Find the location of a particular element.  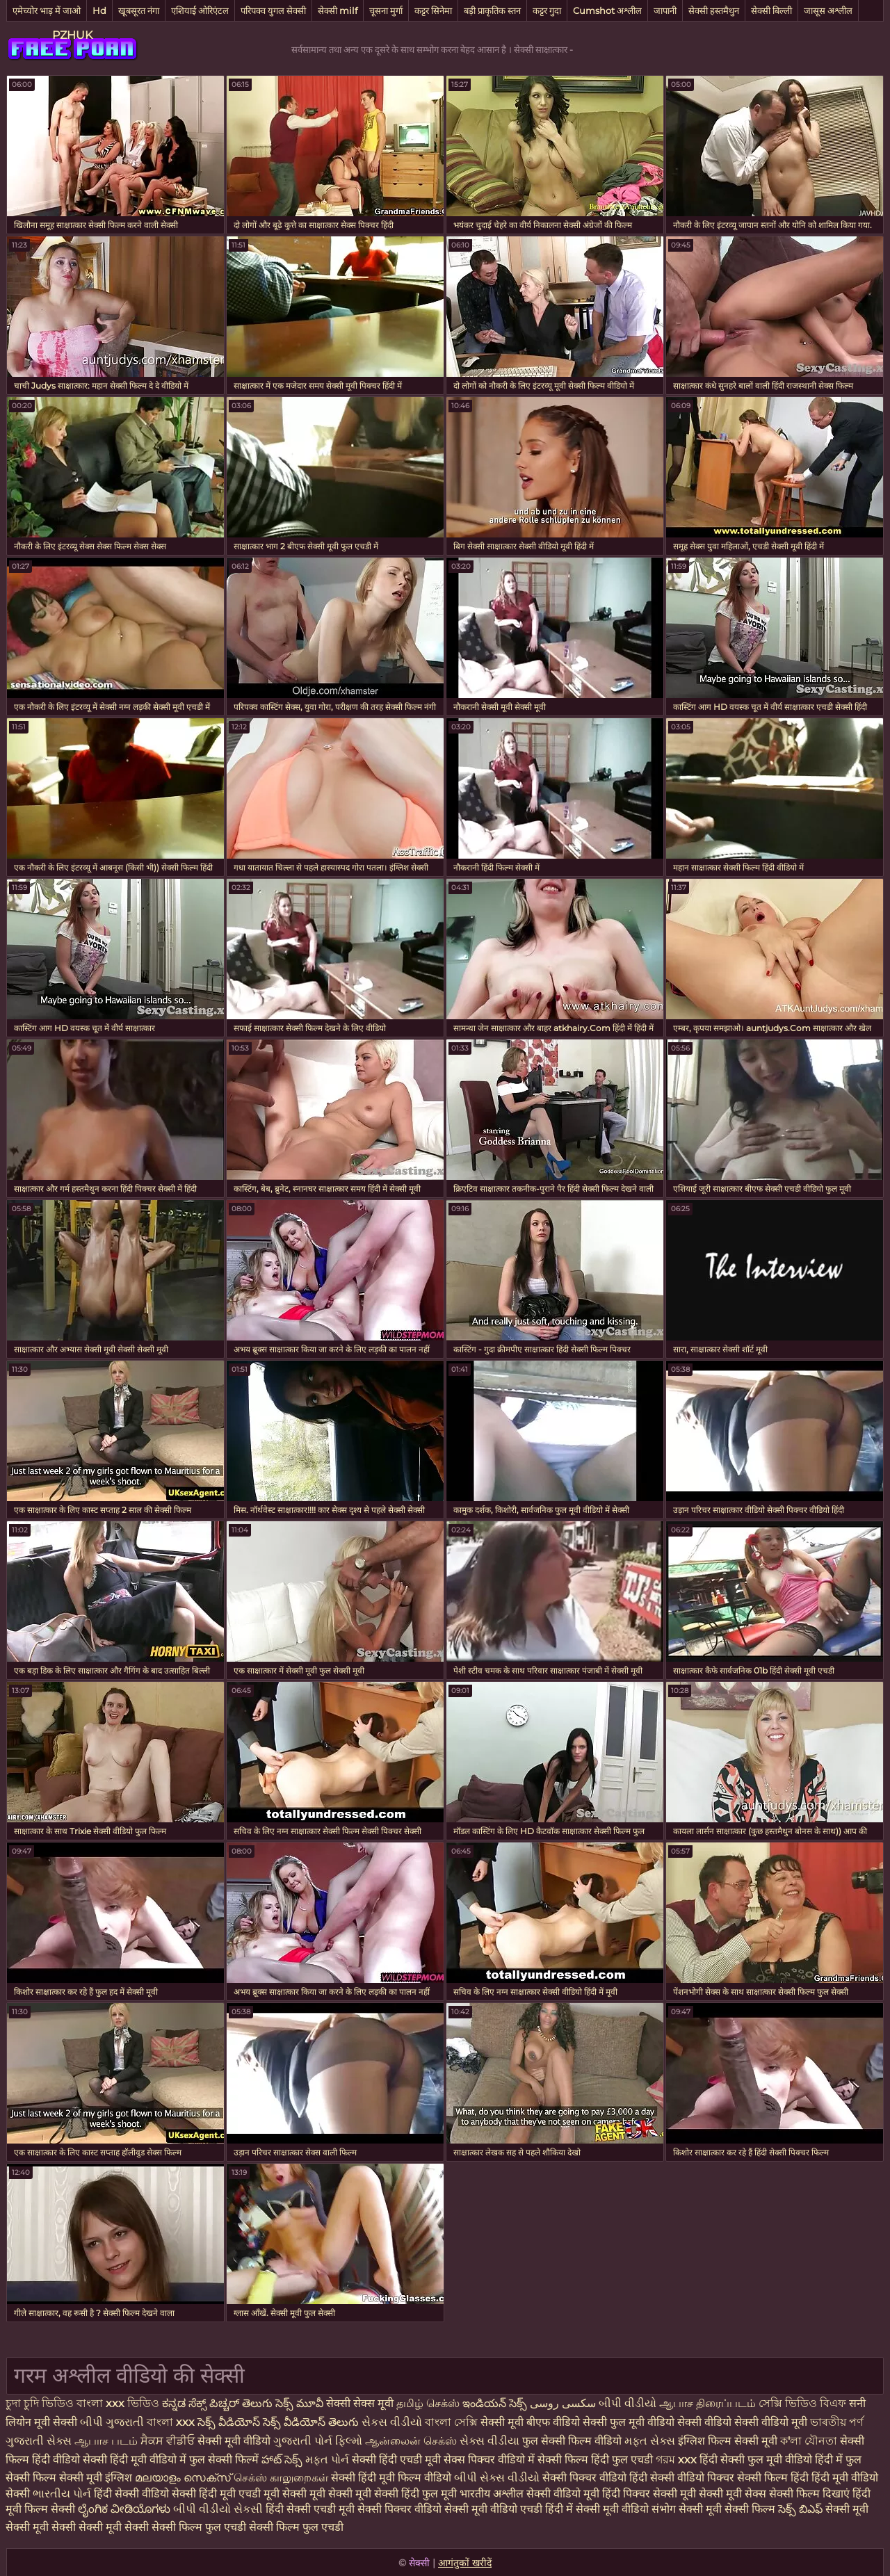

सेक्सी पिक्चर वीडियो हिंदी is located at coordinates (596, 2477).